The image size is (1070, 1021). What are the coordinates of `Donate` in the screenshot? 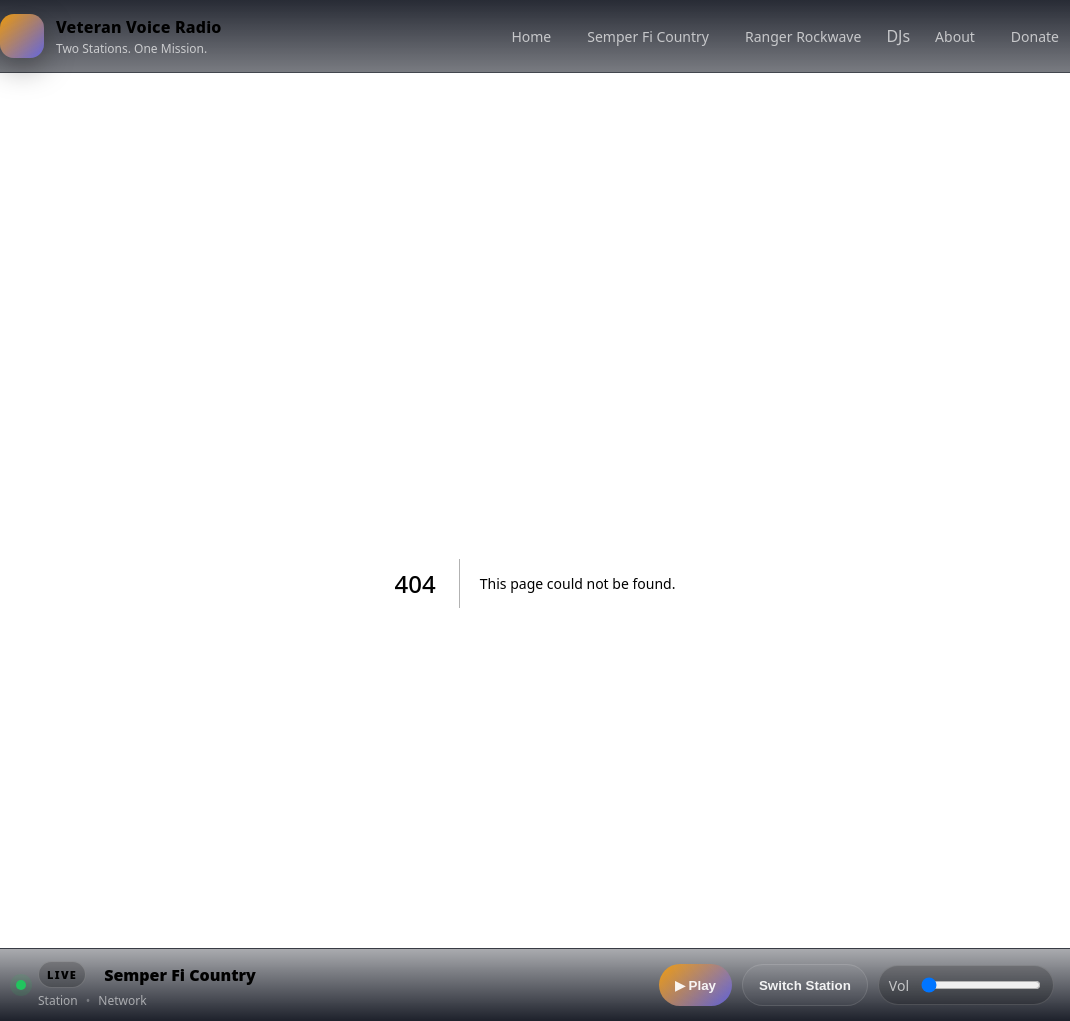 It's located at (1035, 36).